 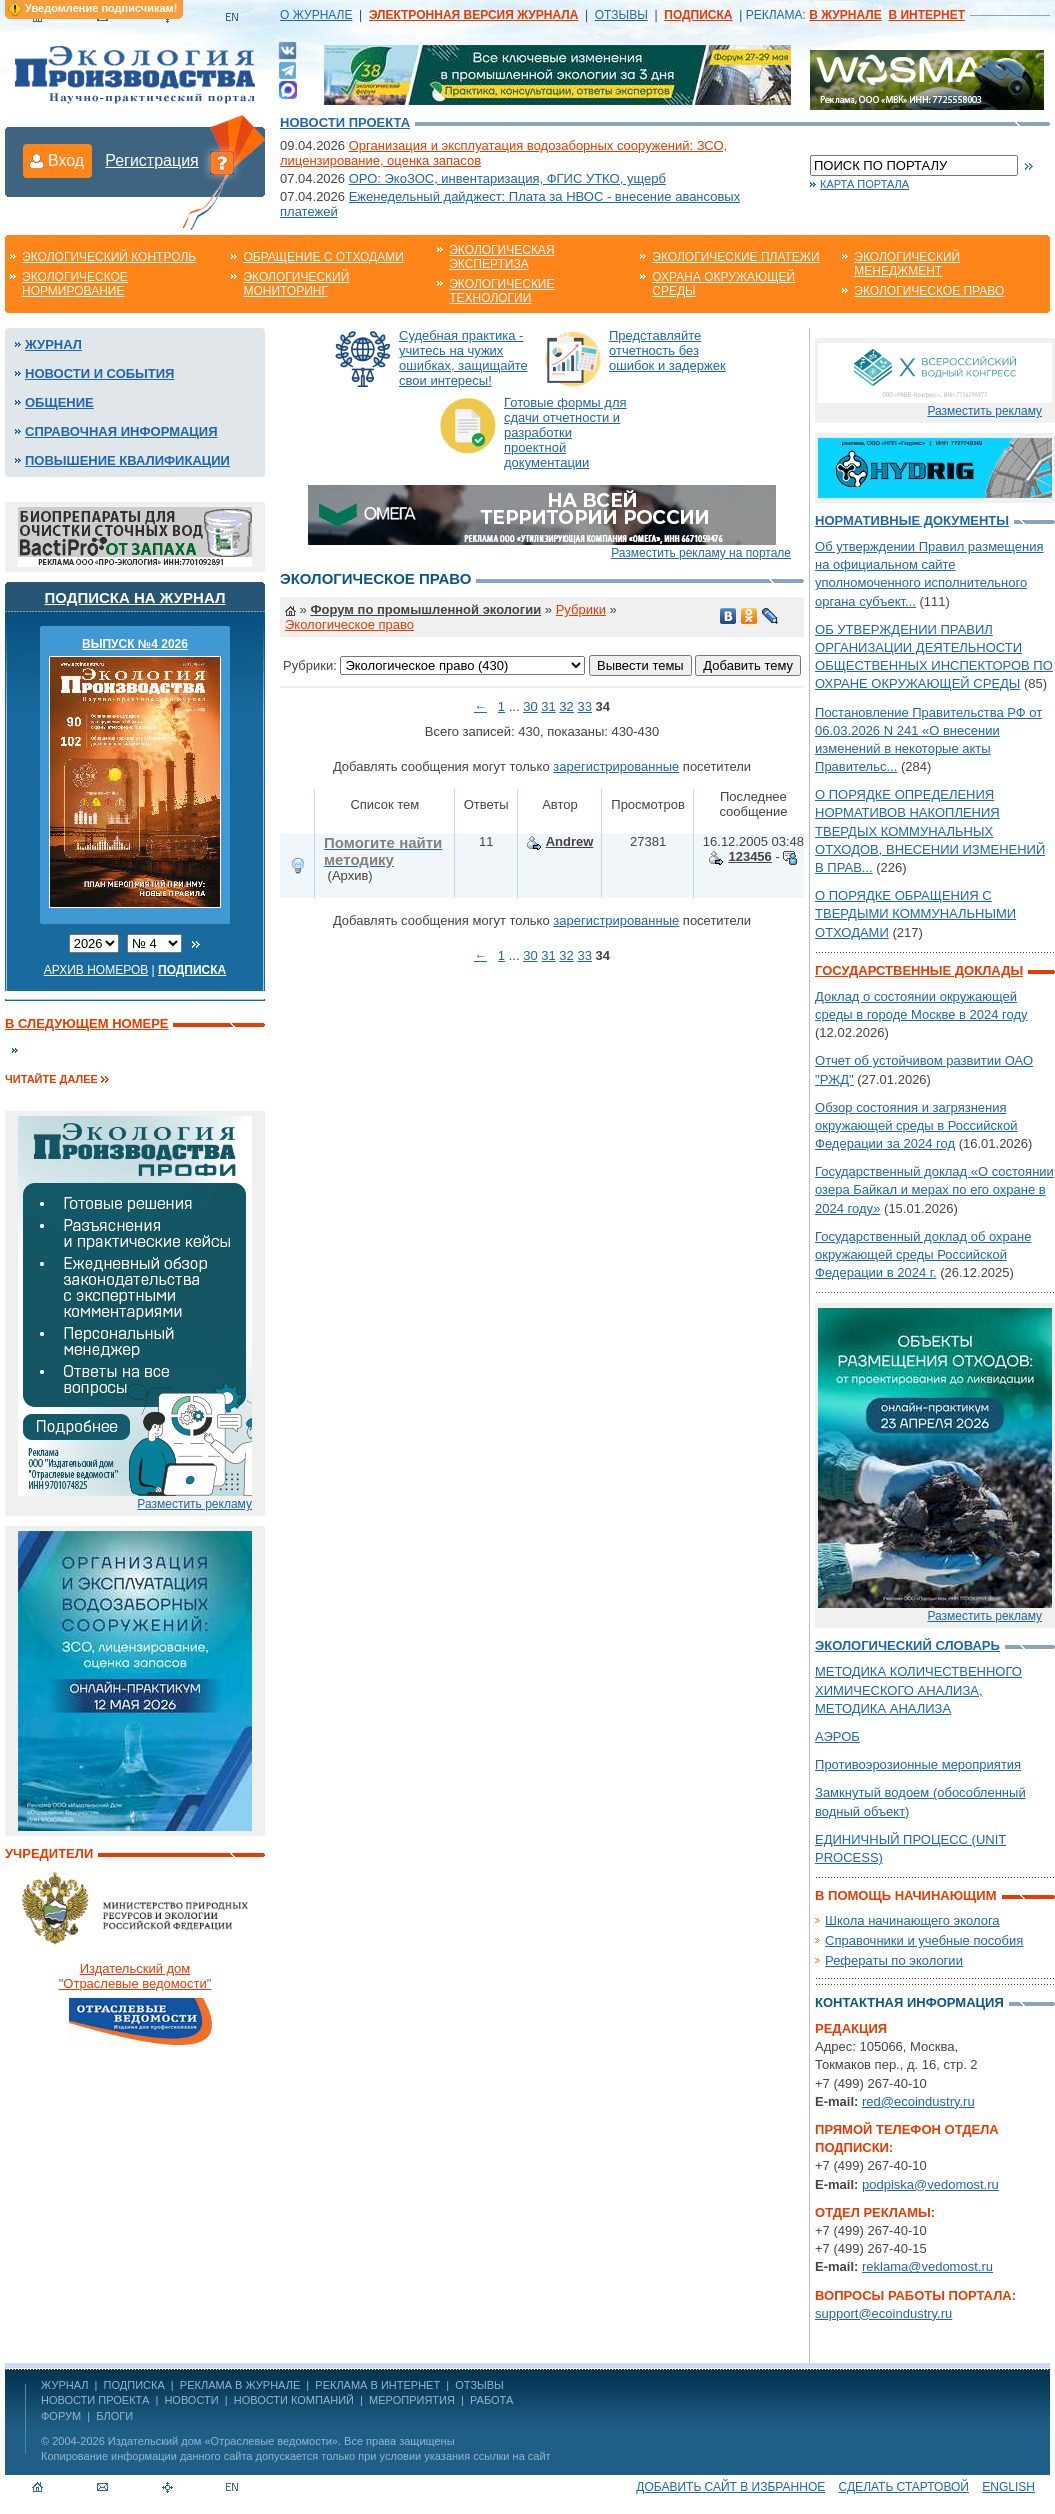 I want to click on Сделать стартовой, so click(x=904, y=2487).